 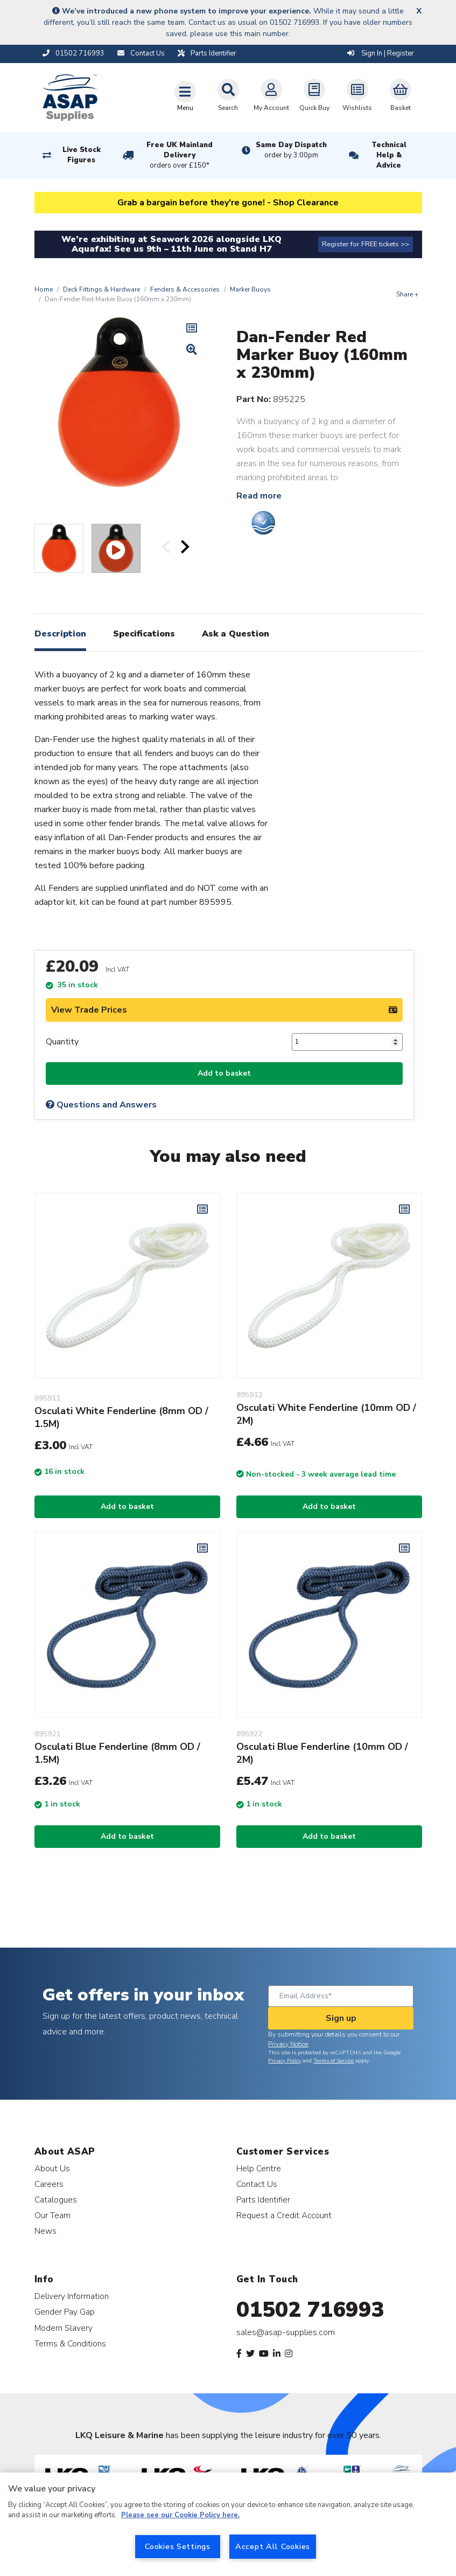 What do you see at coordinates (288, 2044) in the screenshot?
I see `Privacy Notice` at bounding box center [288, 2044].